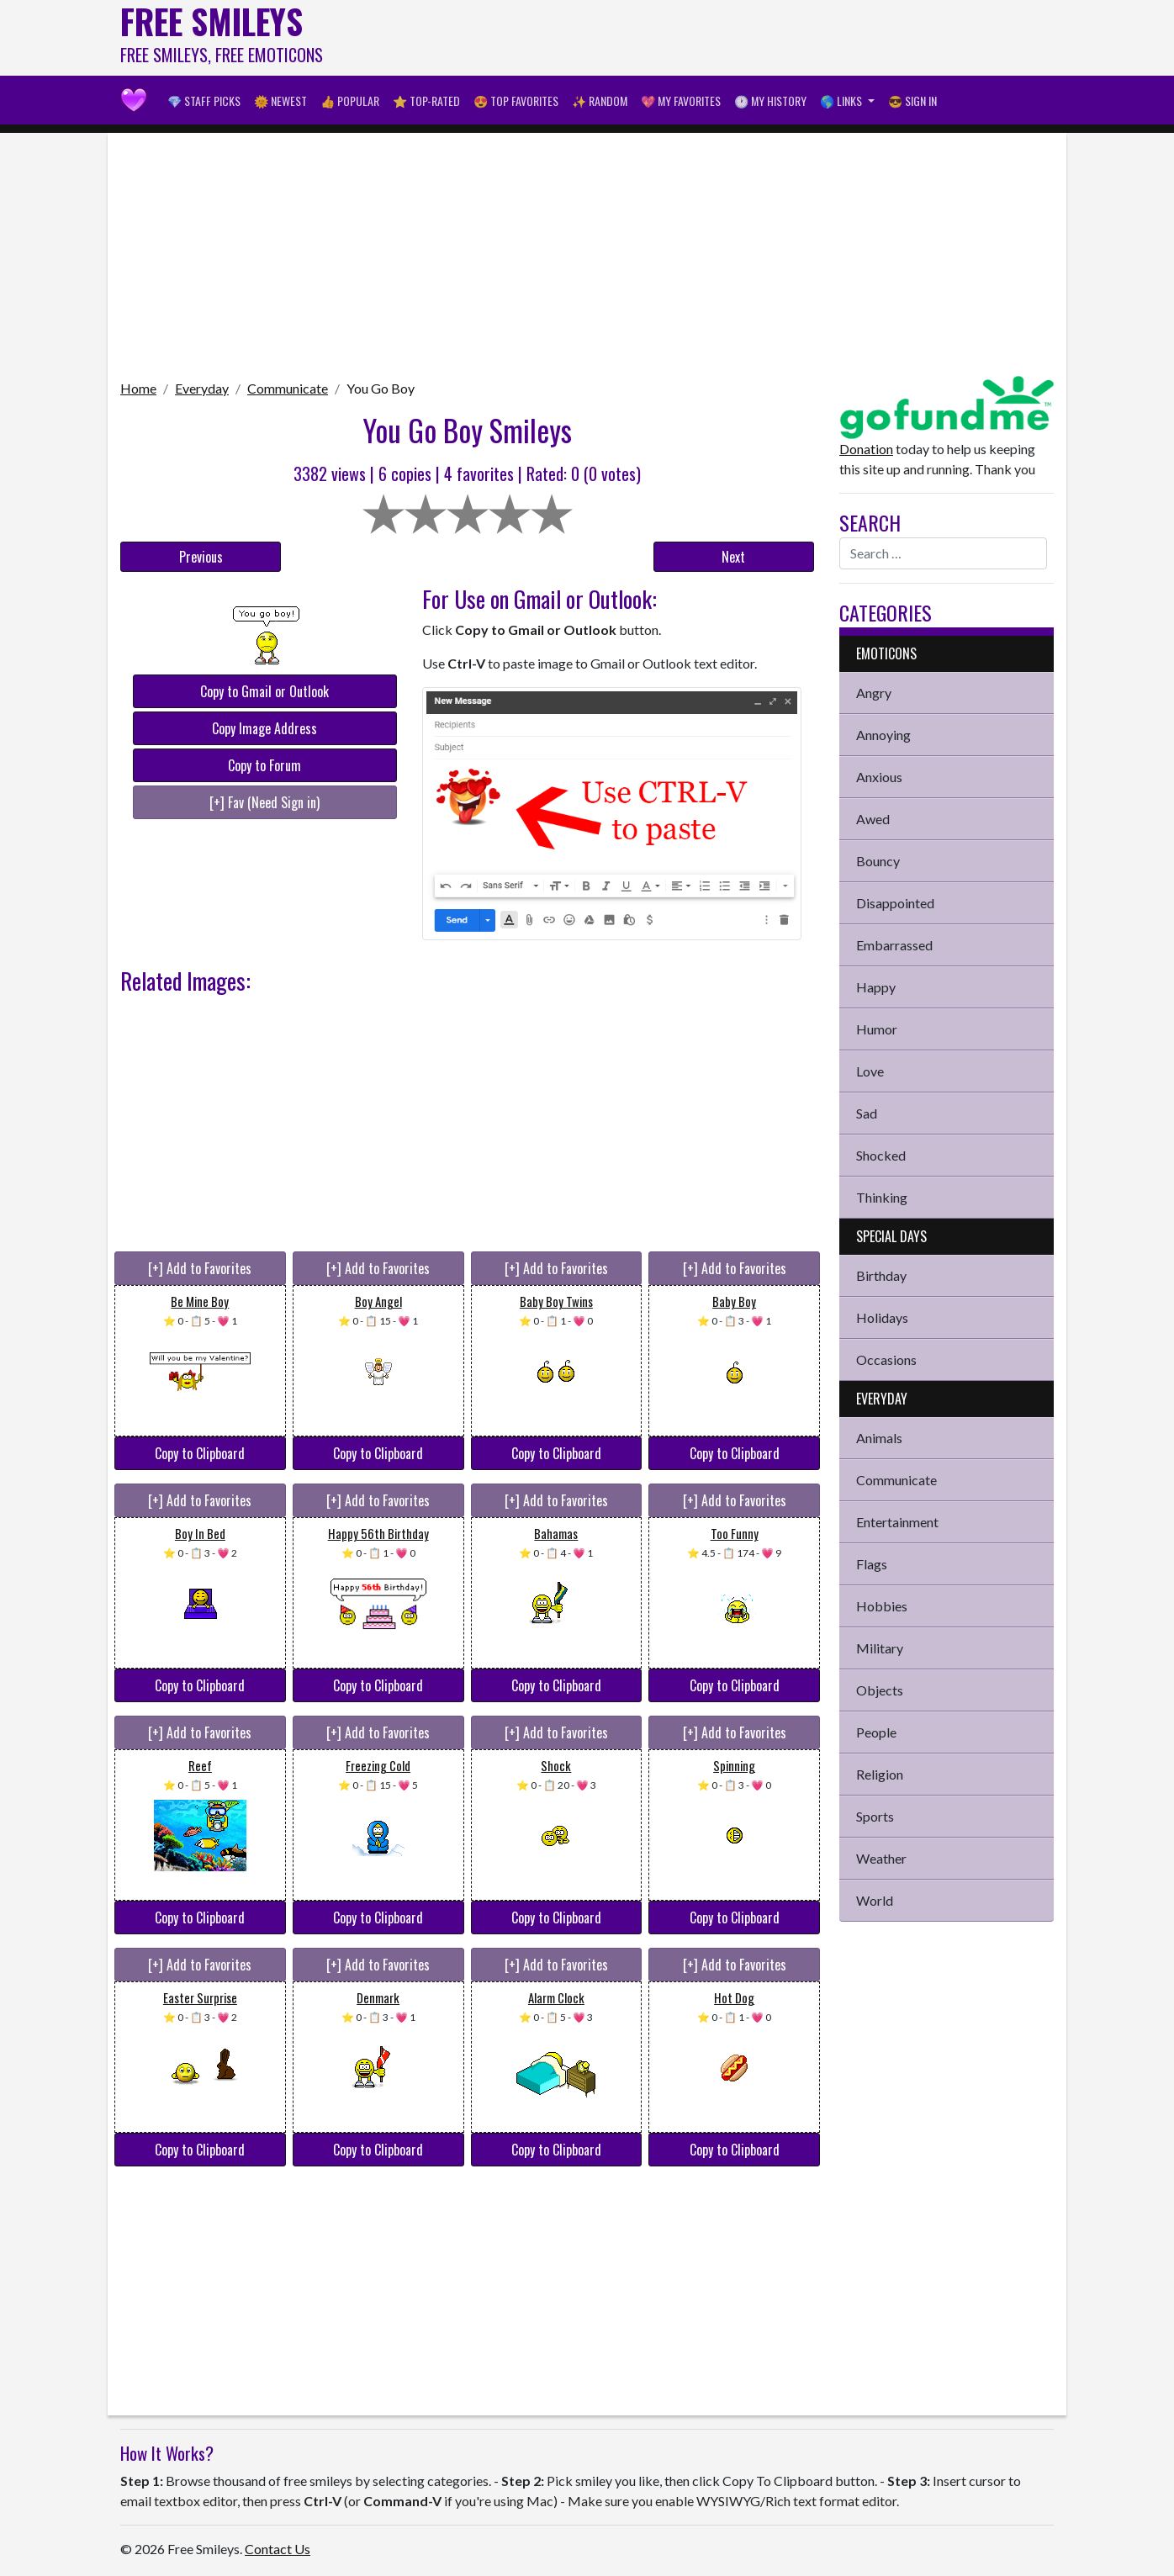 The height and width of the screenshot is (2576, 1174). I want to click on Military, so click(879, 1648).